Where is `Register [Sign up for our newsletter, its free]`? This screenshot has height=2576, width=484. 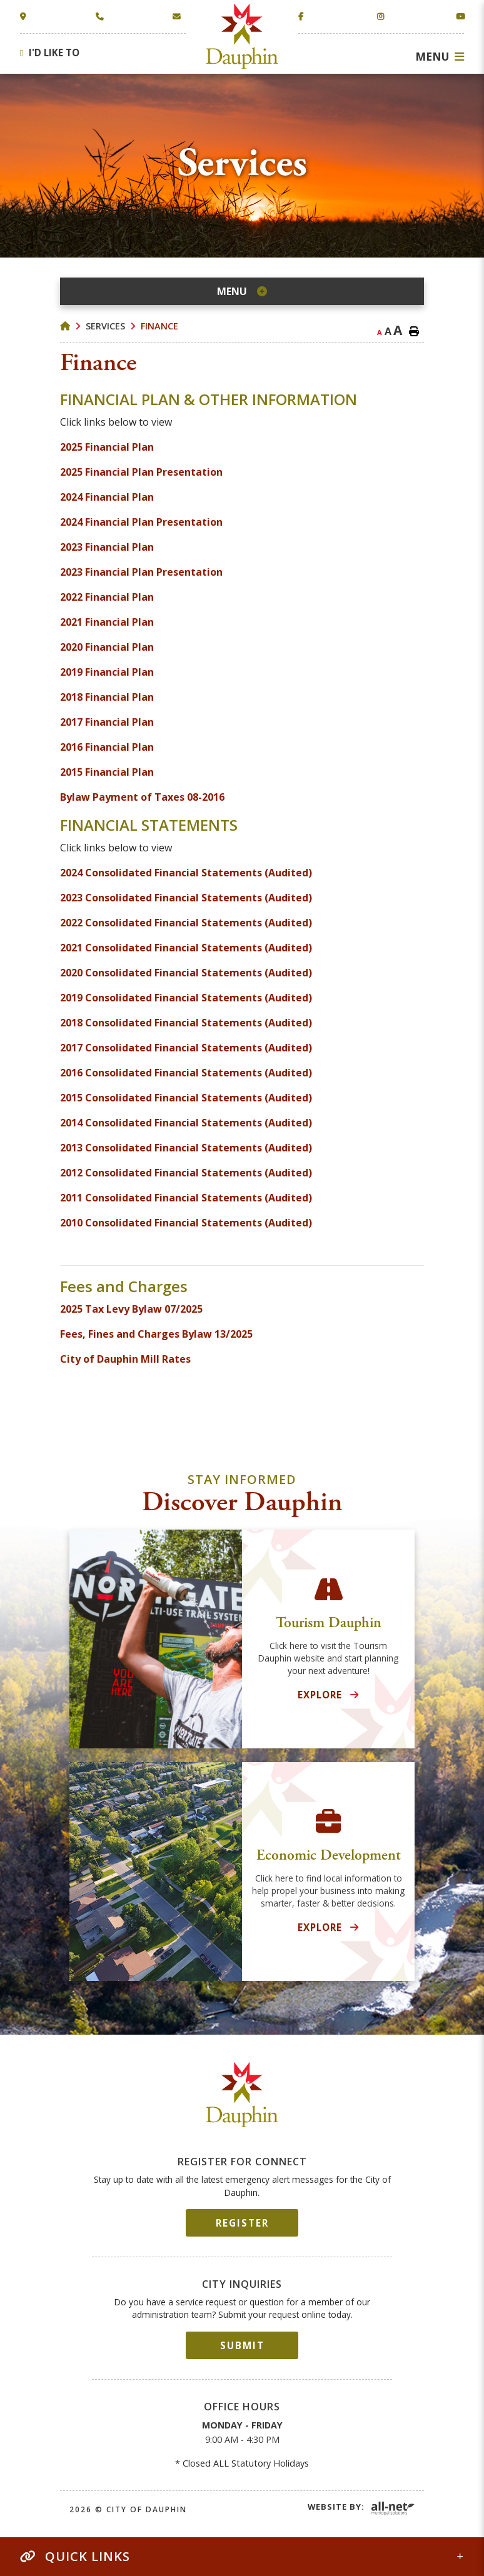 Register [Sign up for our newsletter, its free] is located at coordinates (242, 2223).